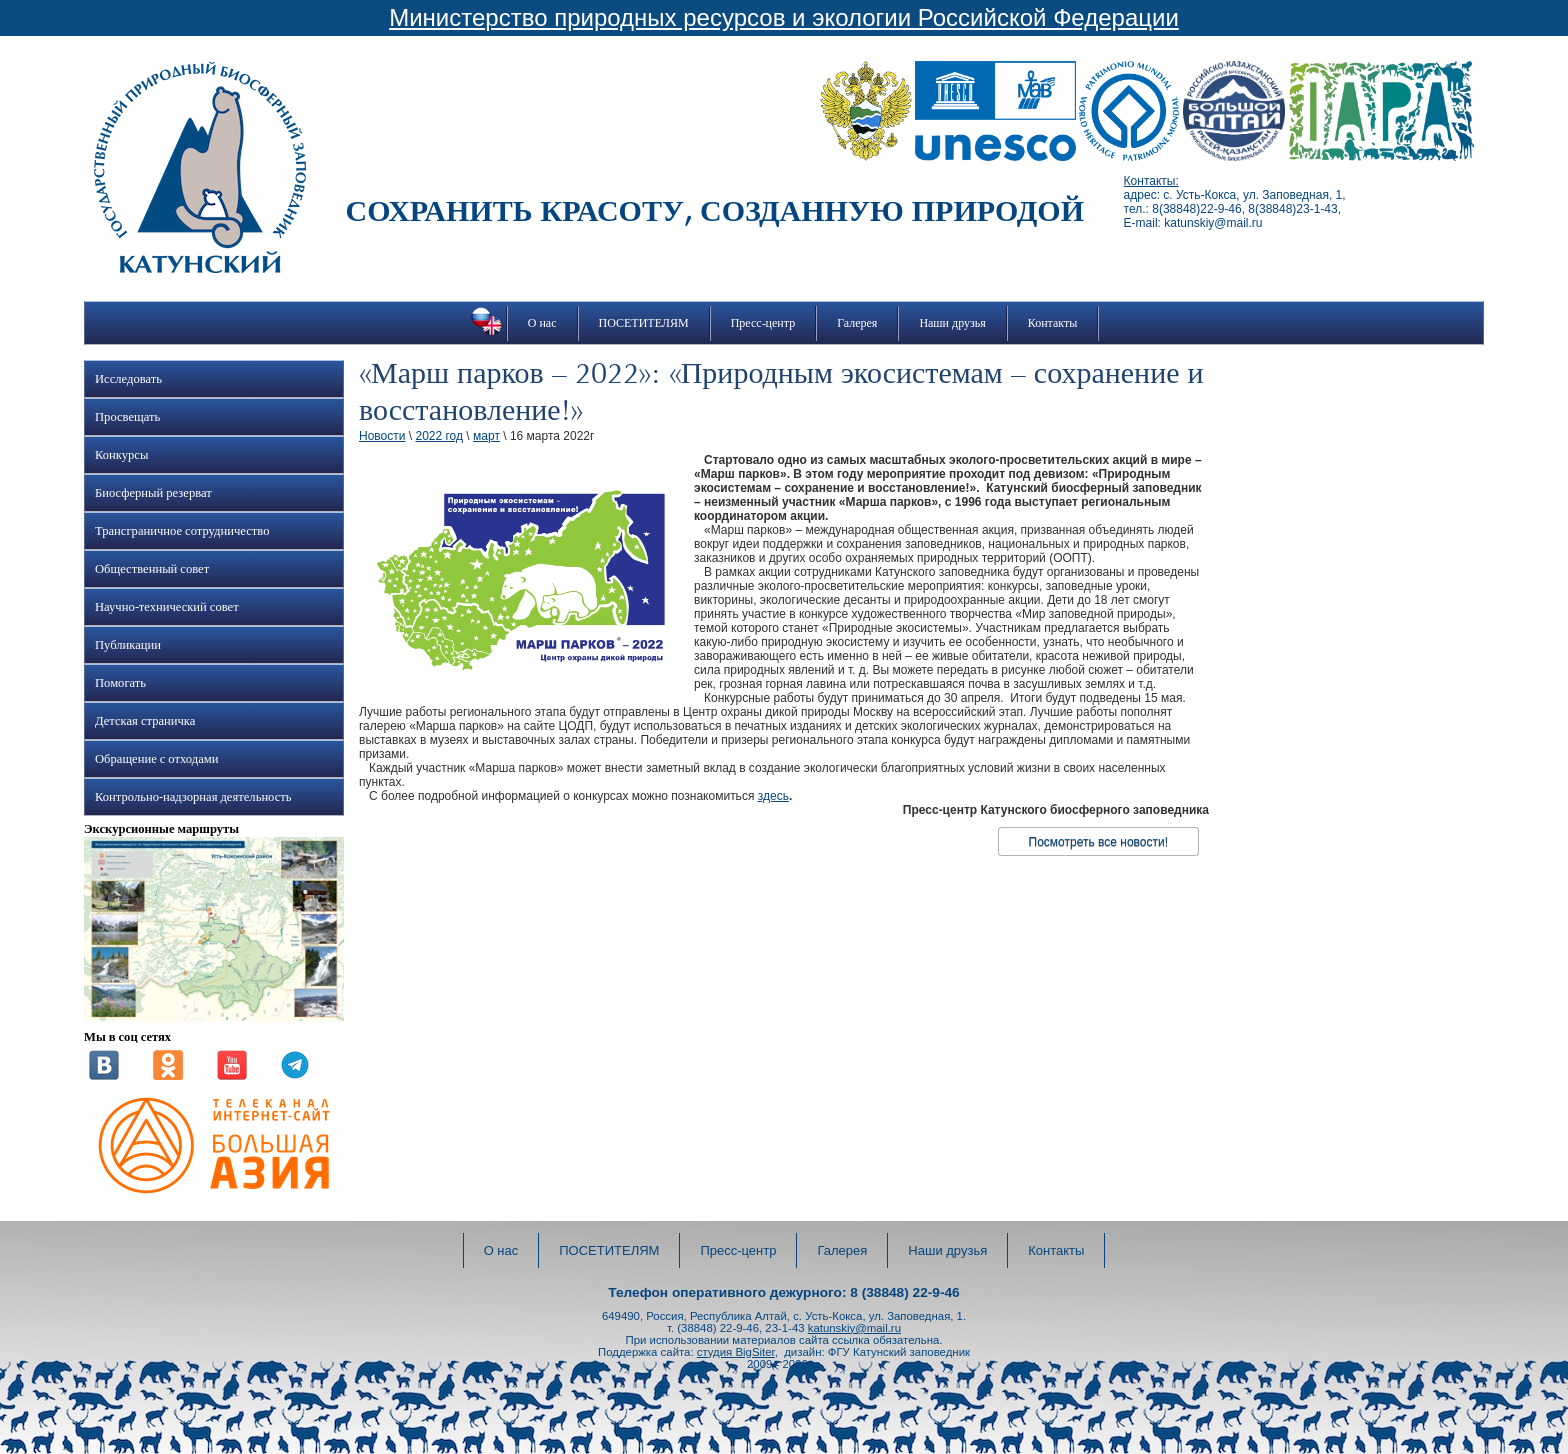  What do you see at coordinates (784, 17) in the screenshot?
I see `Министерство природных ресурсов и экологии Российской Федерации` at bounding box center [784, 17].